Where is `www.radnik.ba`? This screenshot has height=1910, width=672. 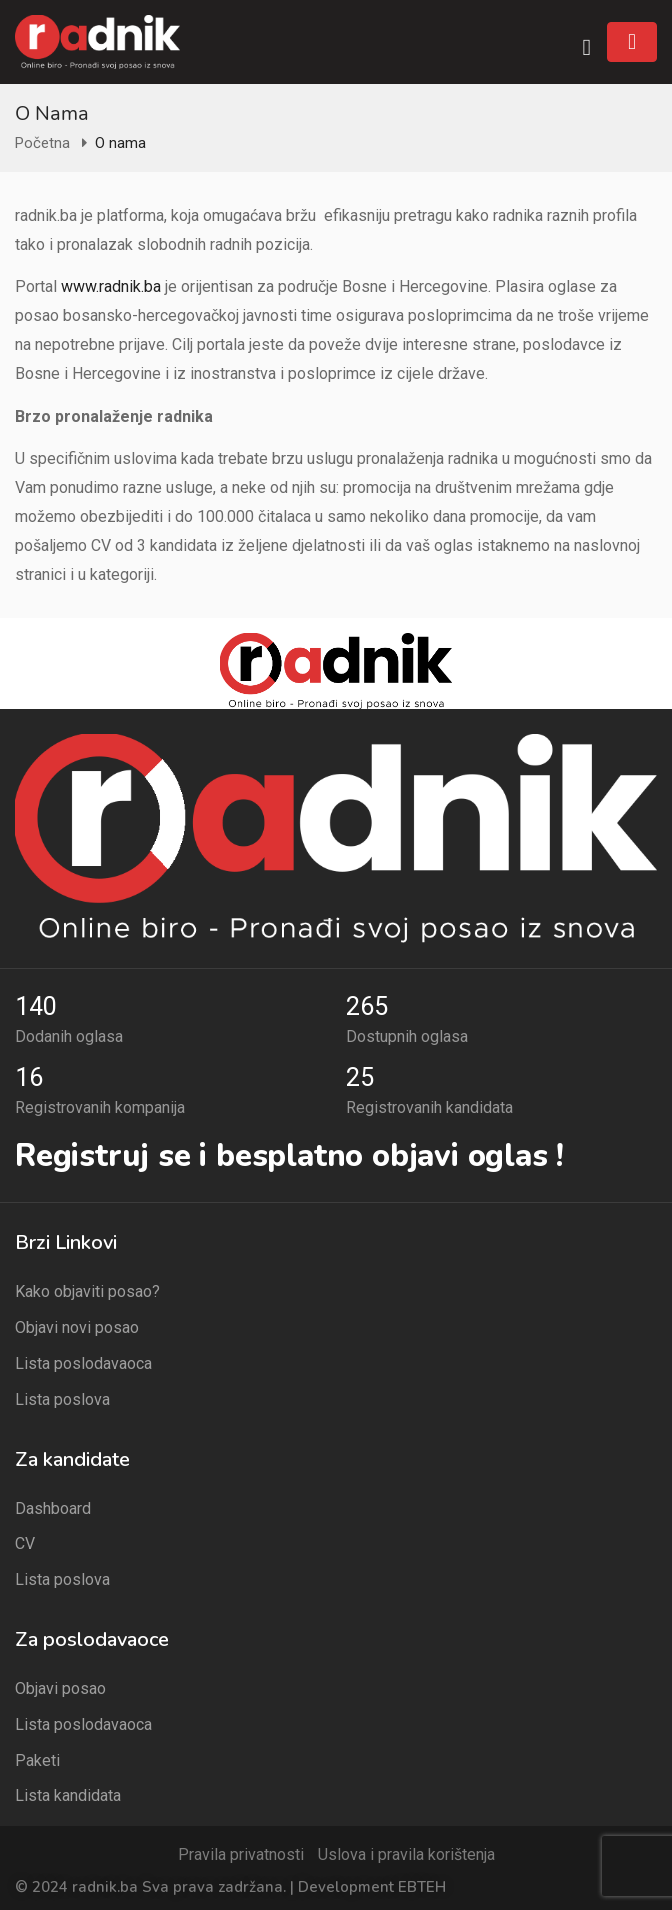
www.radnik.ba is located at coordinates (111, 286).